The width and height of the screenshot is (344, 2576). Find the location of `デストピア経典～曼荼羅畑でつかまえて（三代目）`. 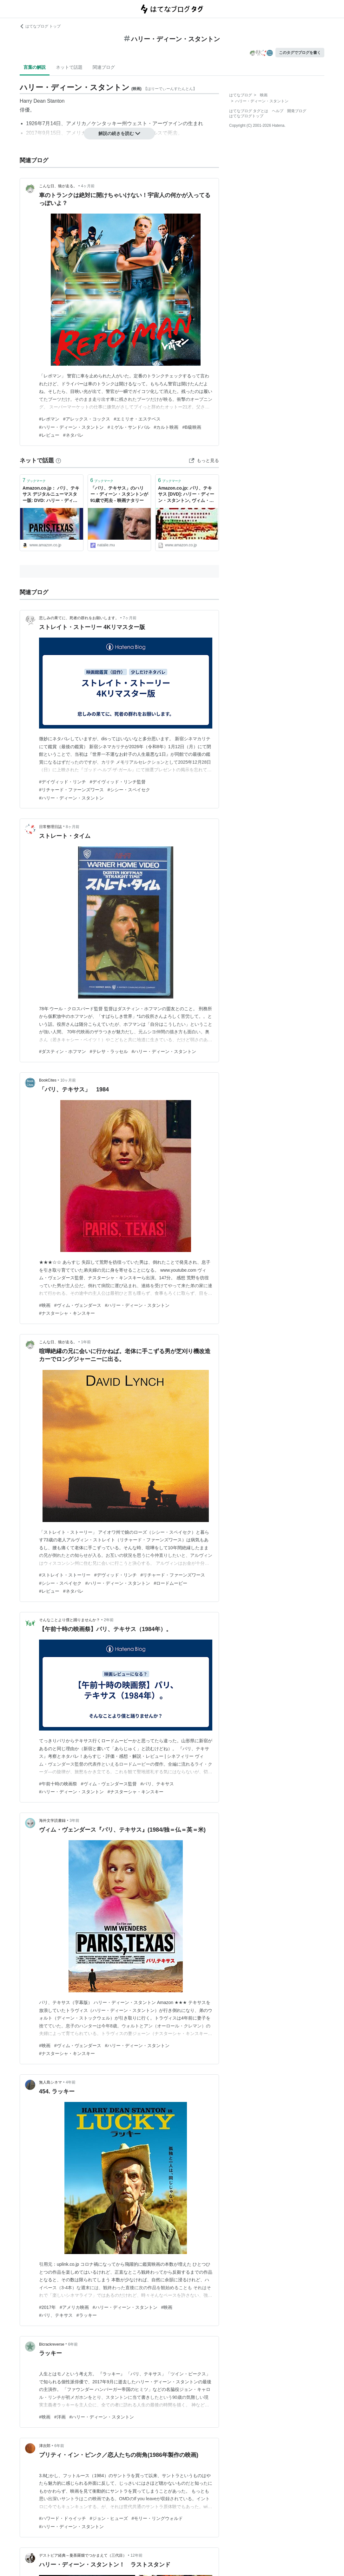

デストピア経典～曼荼羅畑でつかまえて（三代目） is located at coordinates (83, 2555).